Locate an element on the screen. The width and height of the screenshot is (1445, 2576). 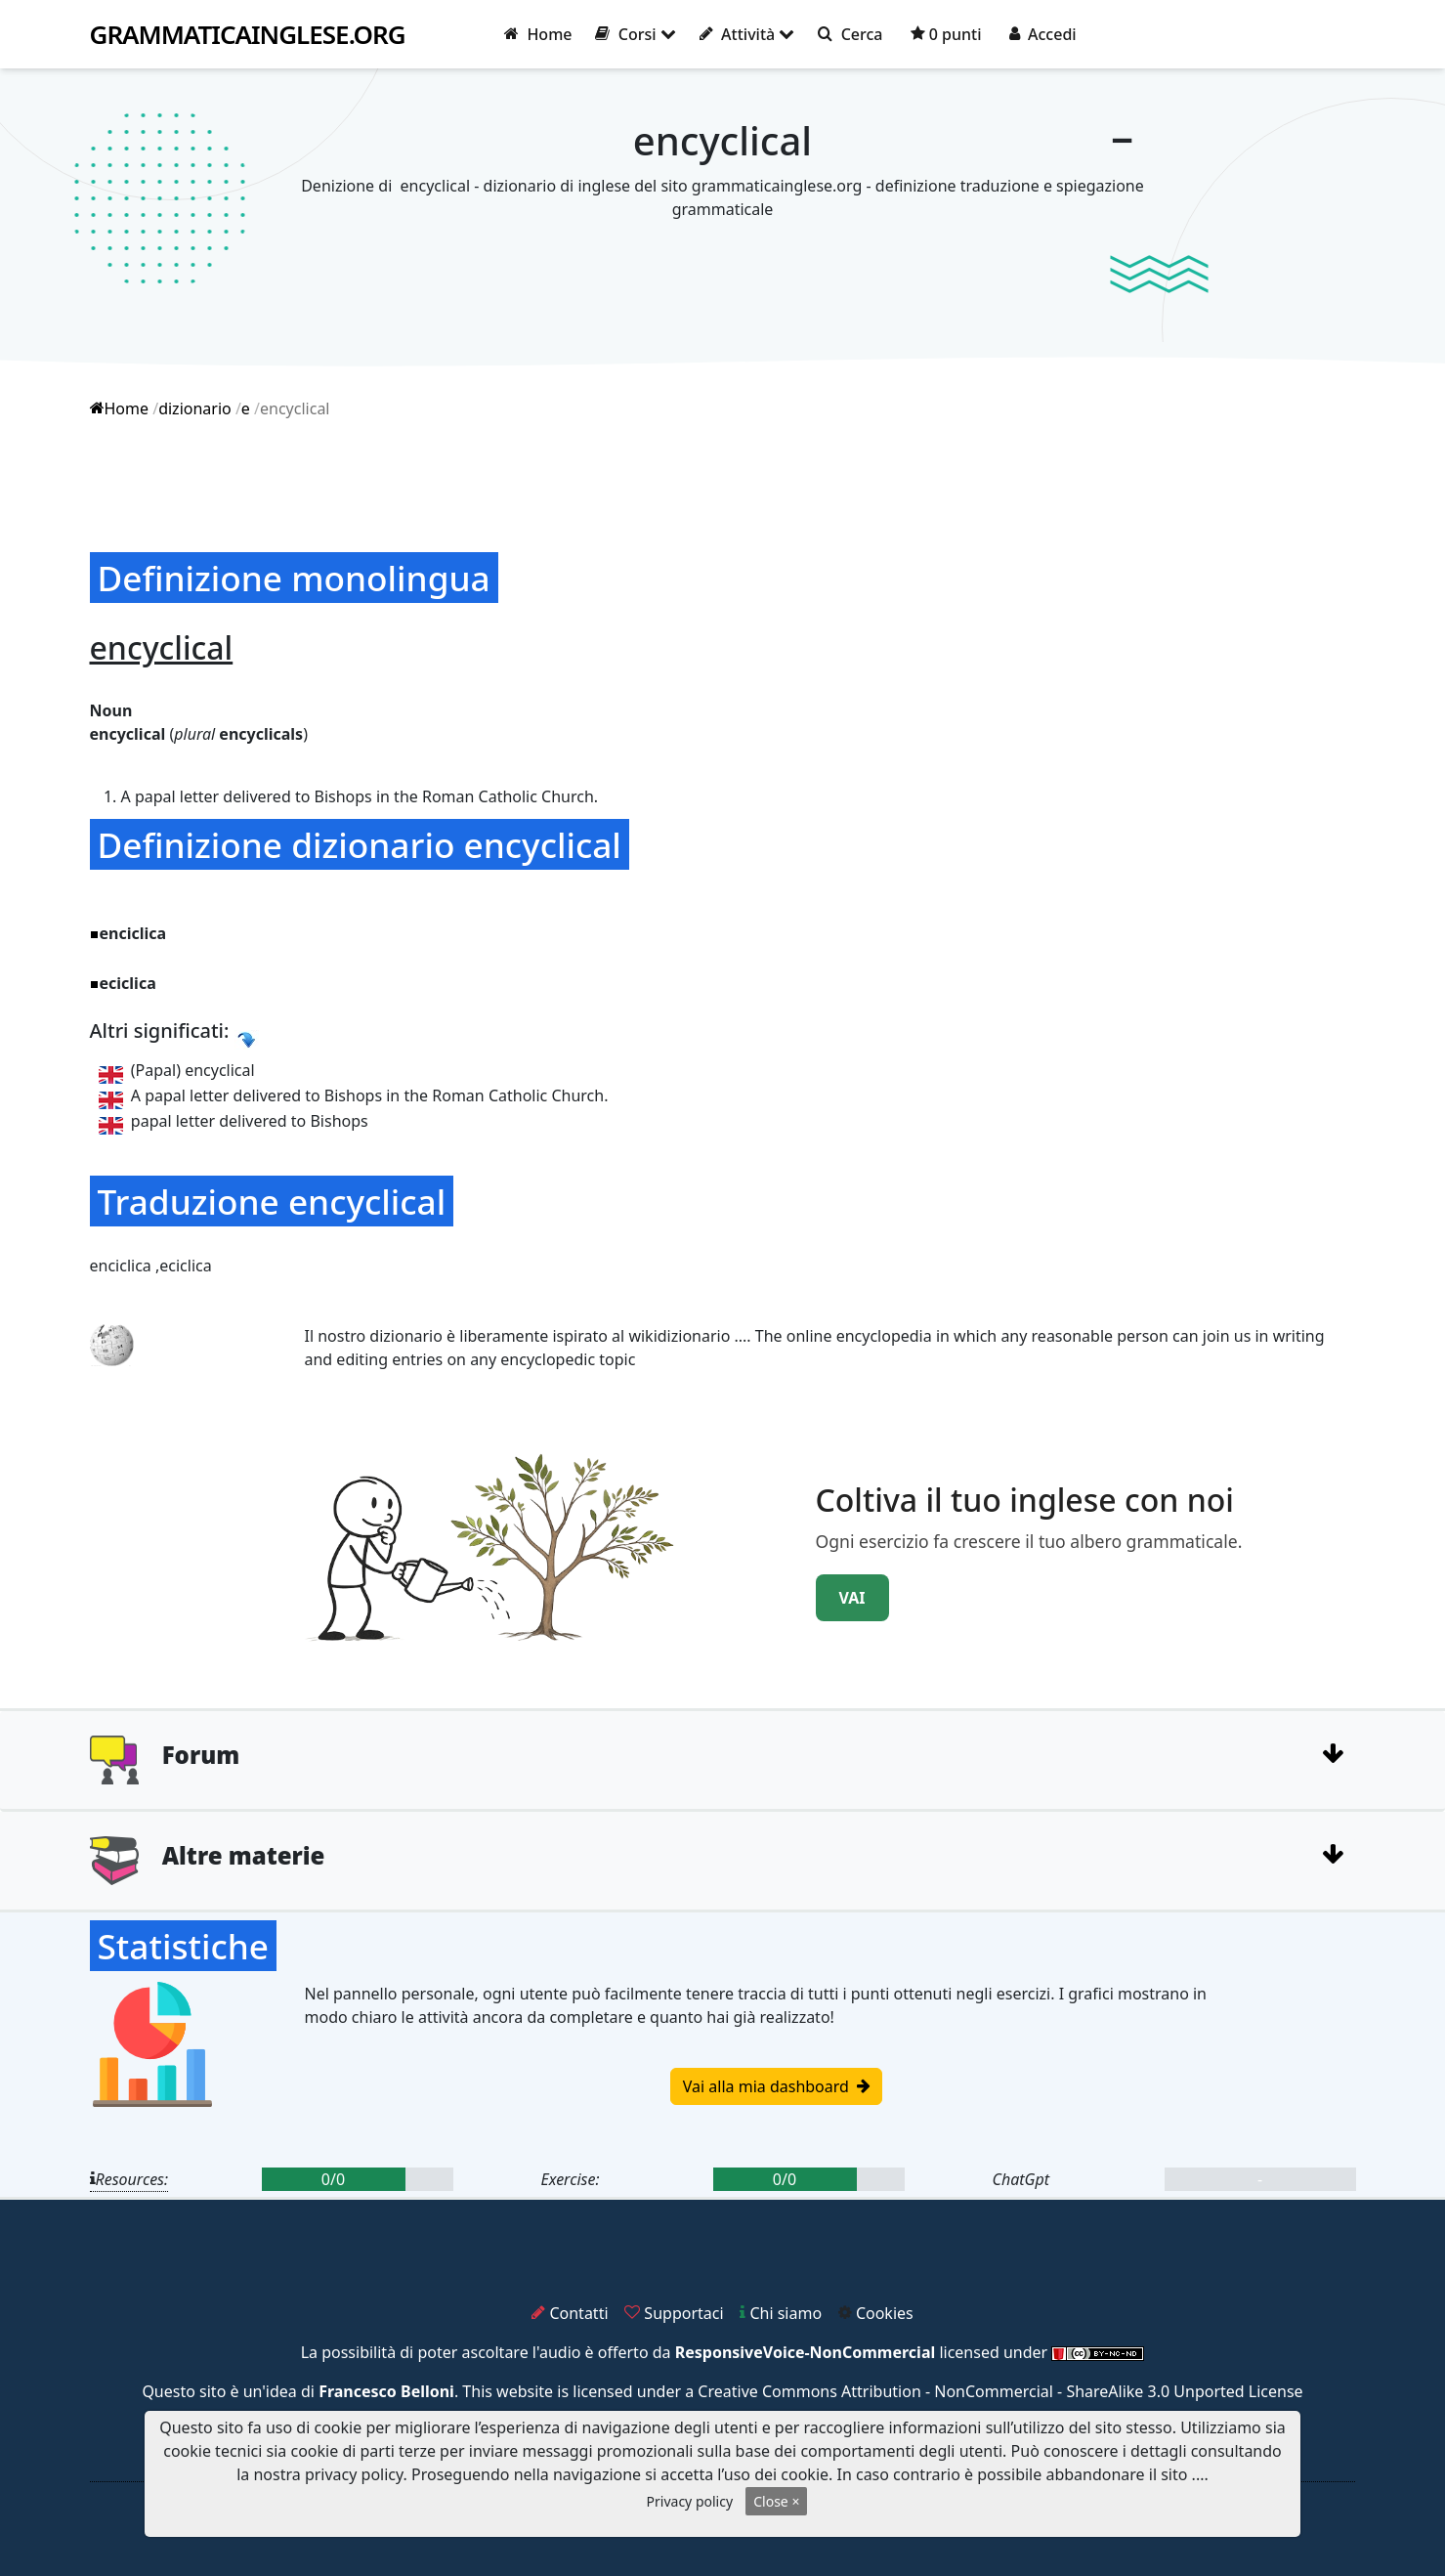
Vai alla mia dashboard is located at coordinates (776, 2086).